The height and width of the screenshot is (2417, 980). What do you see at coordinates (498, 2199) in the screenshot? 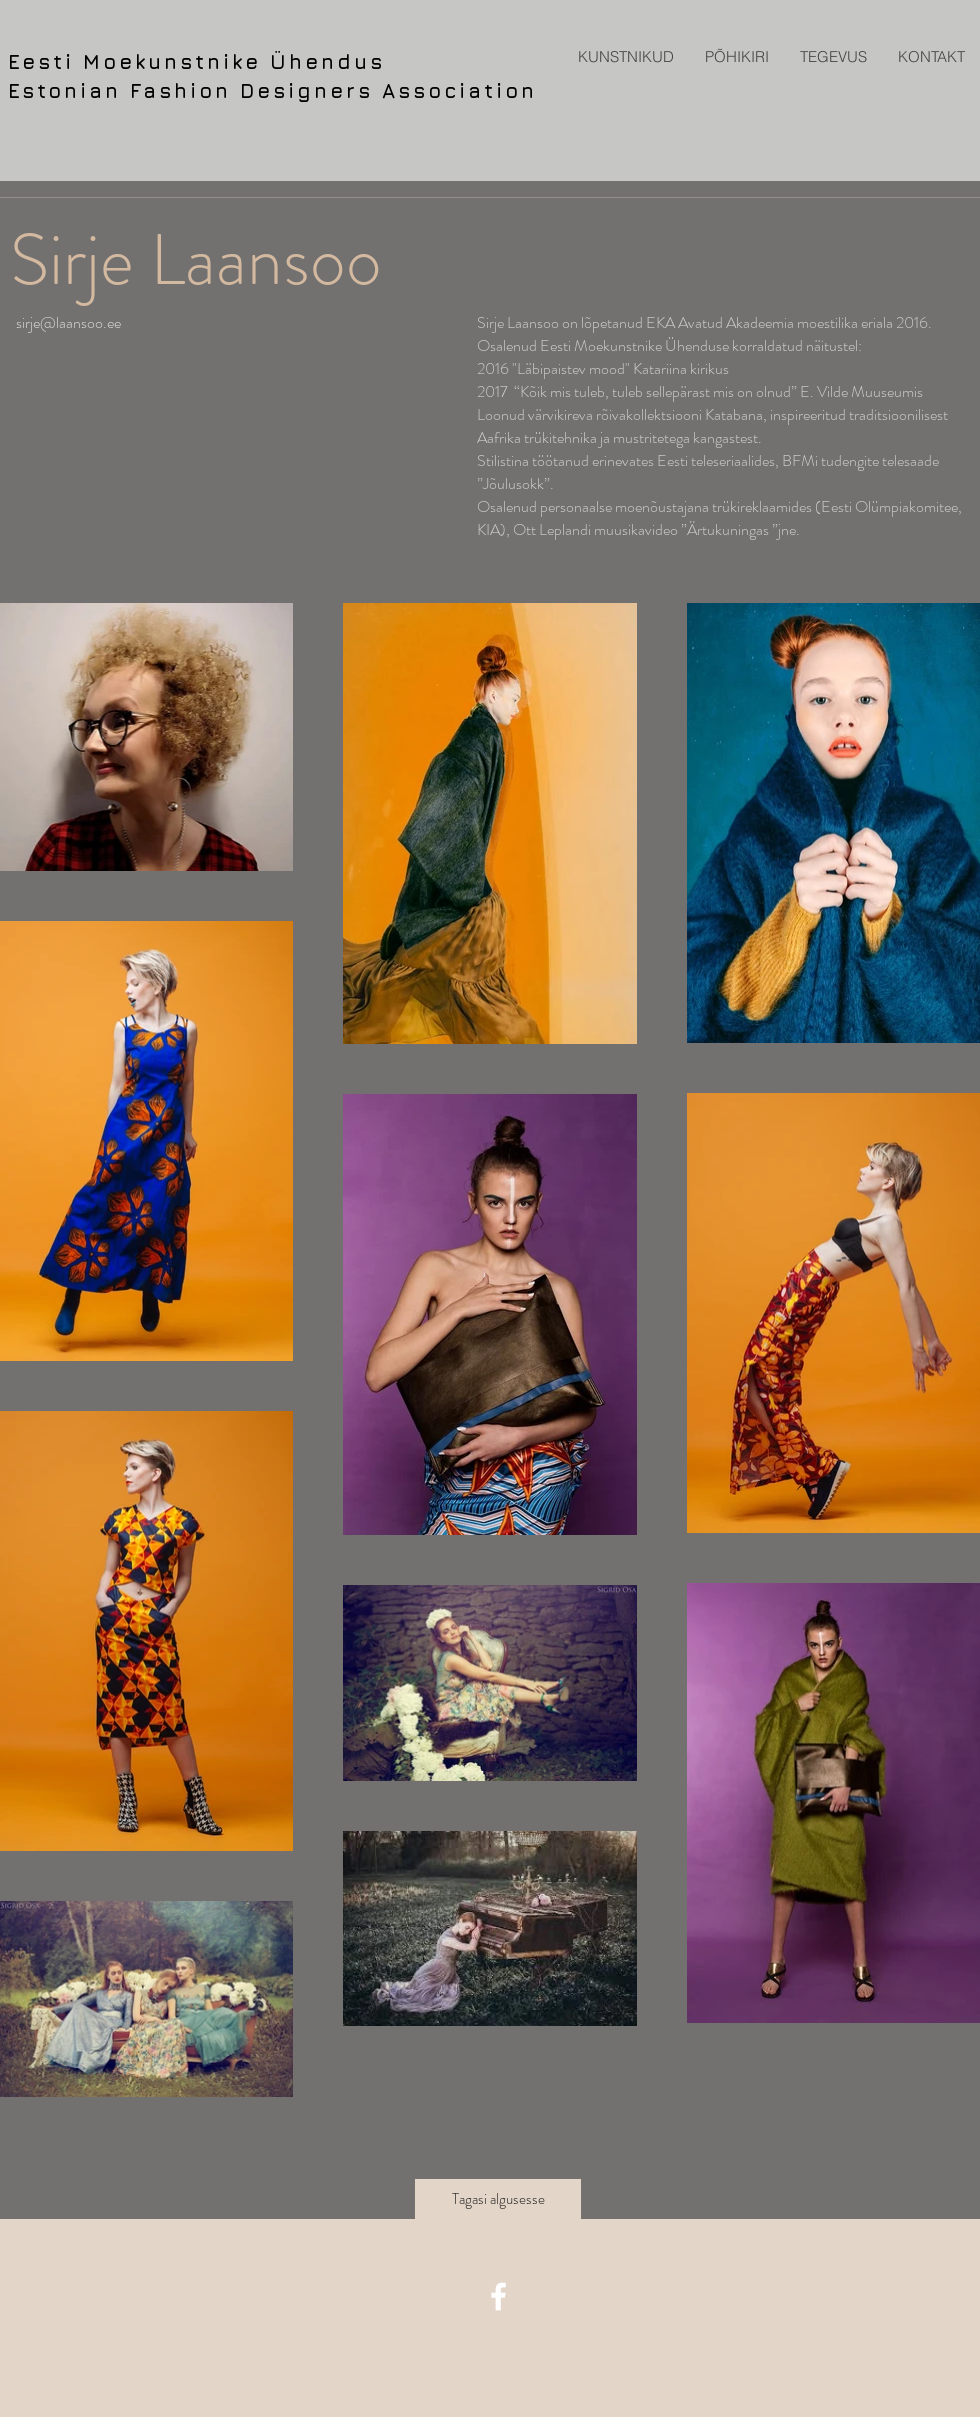
I see `[Tagasi algusesse]` at bounding box center [498, 2199].